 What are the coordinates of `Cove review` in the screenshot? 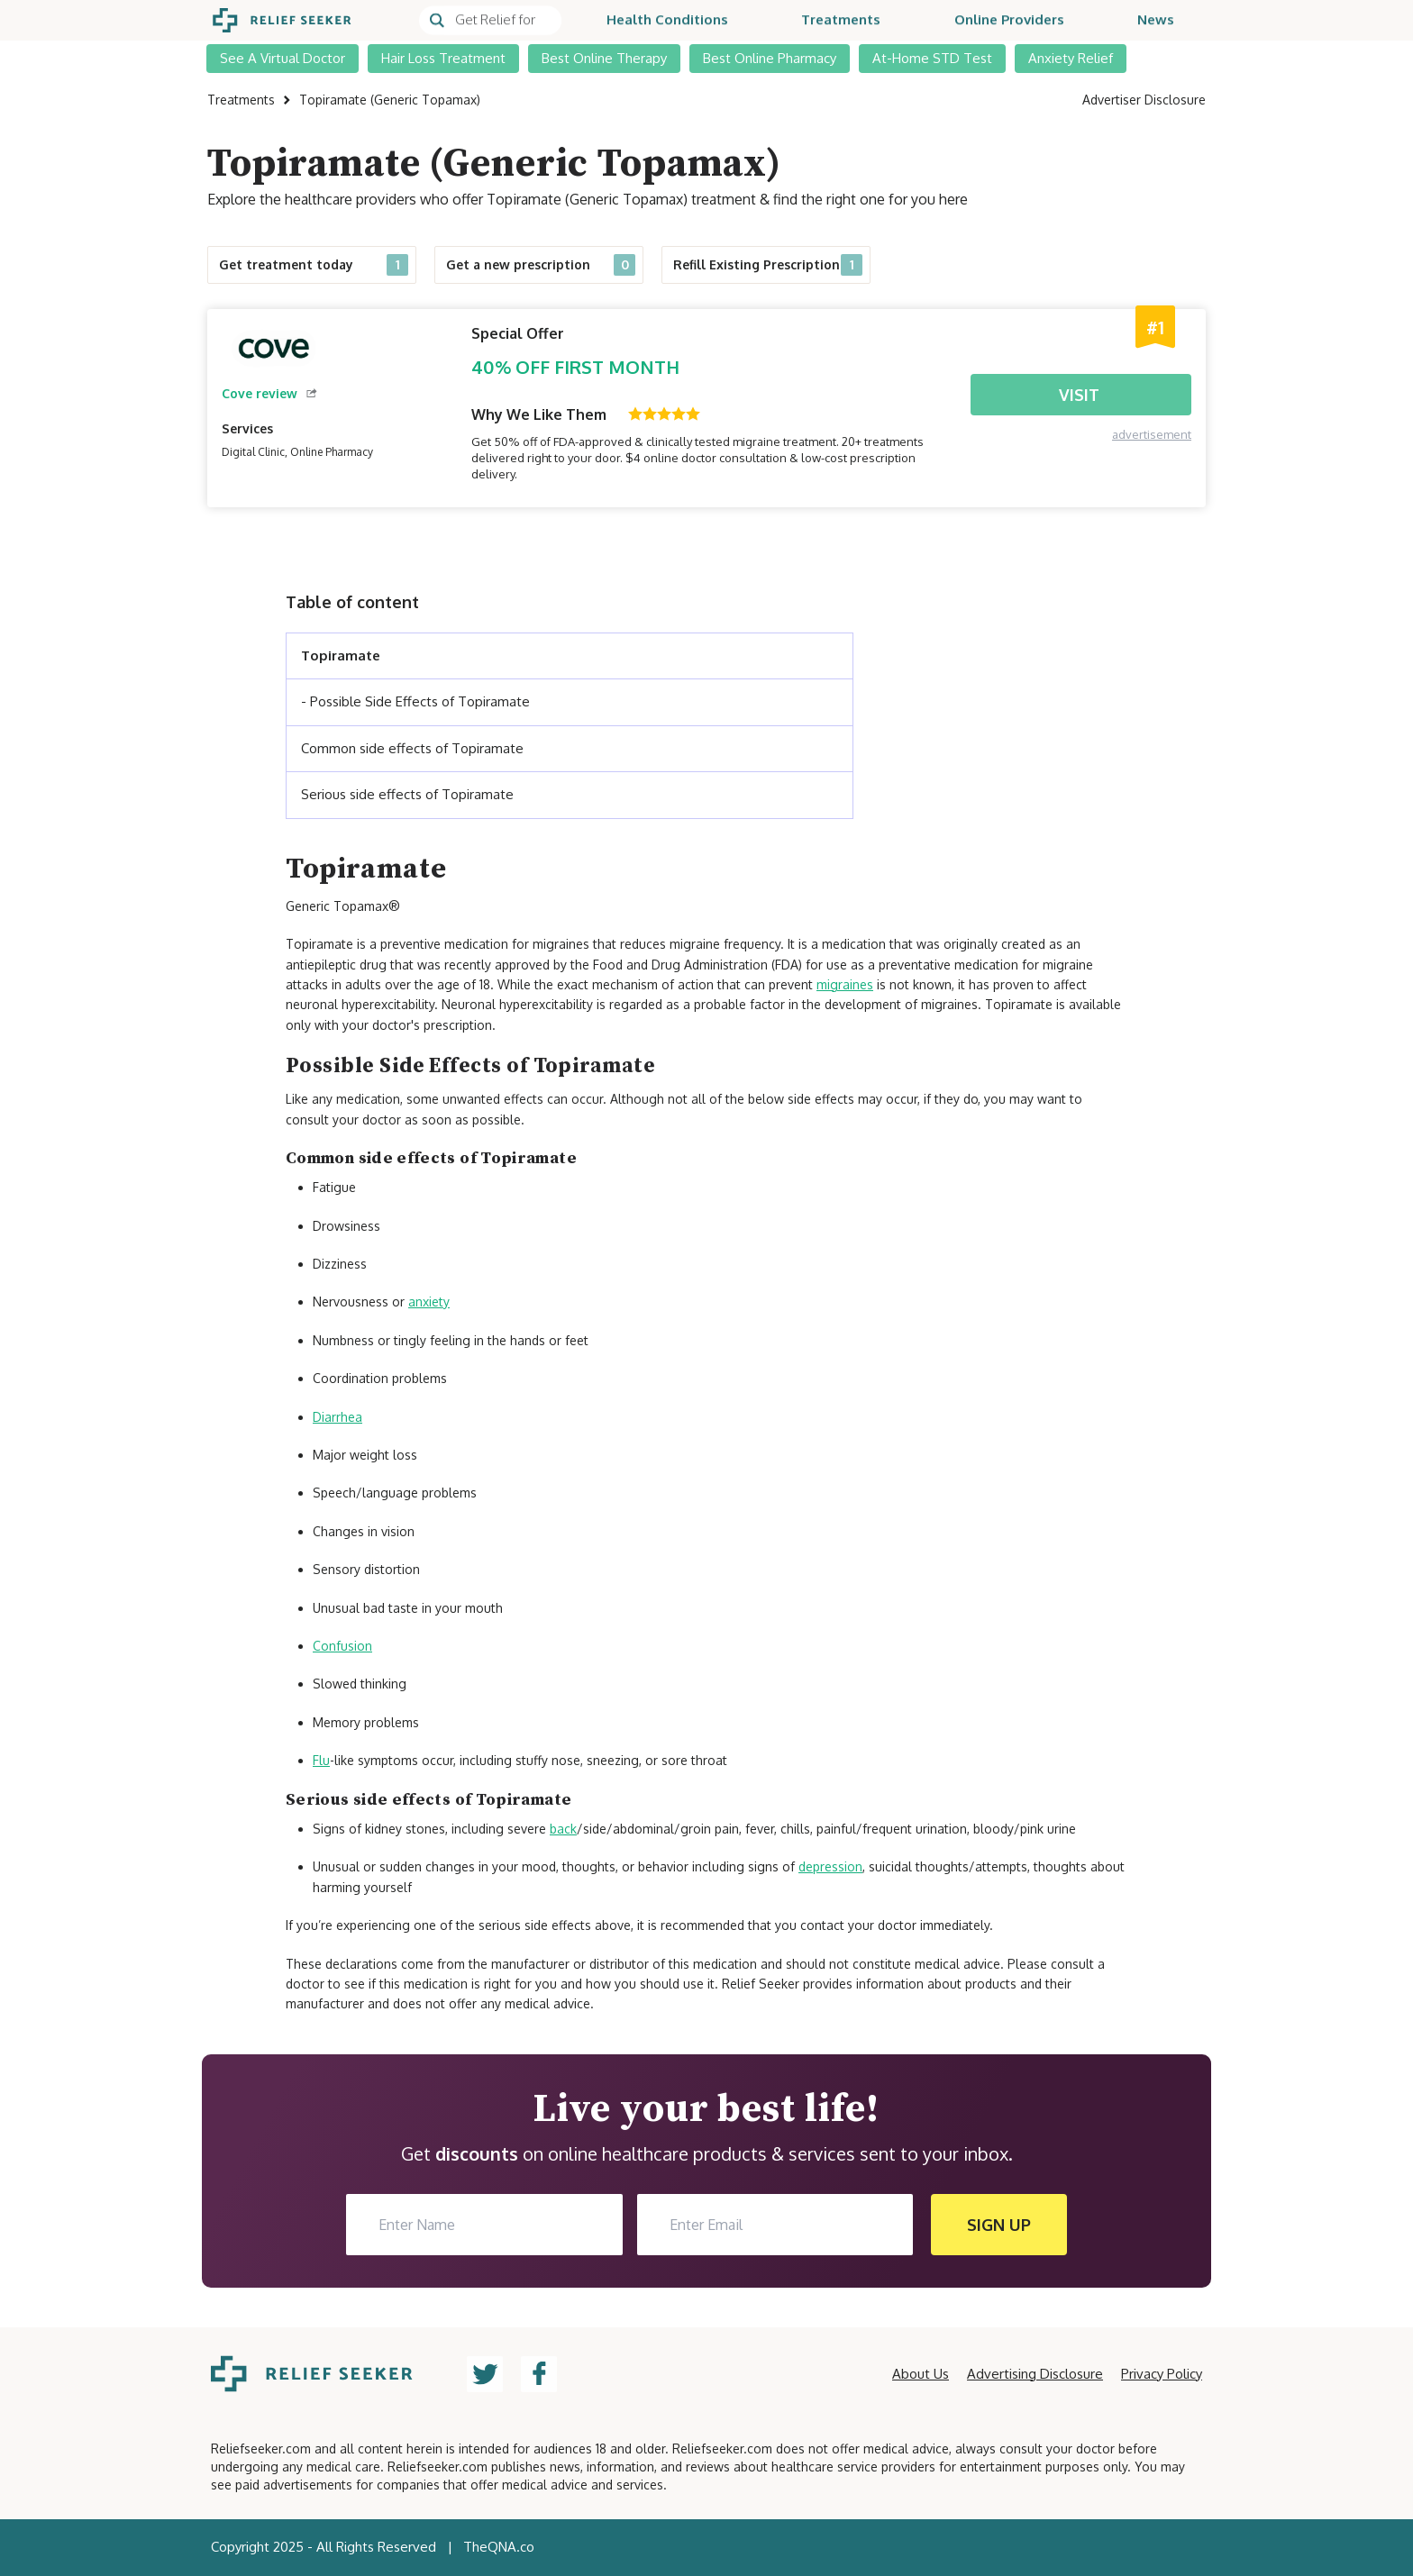 It's located at (269, 393).